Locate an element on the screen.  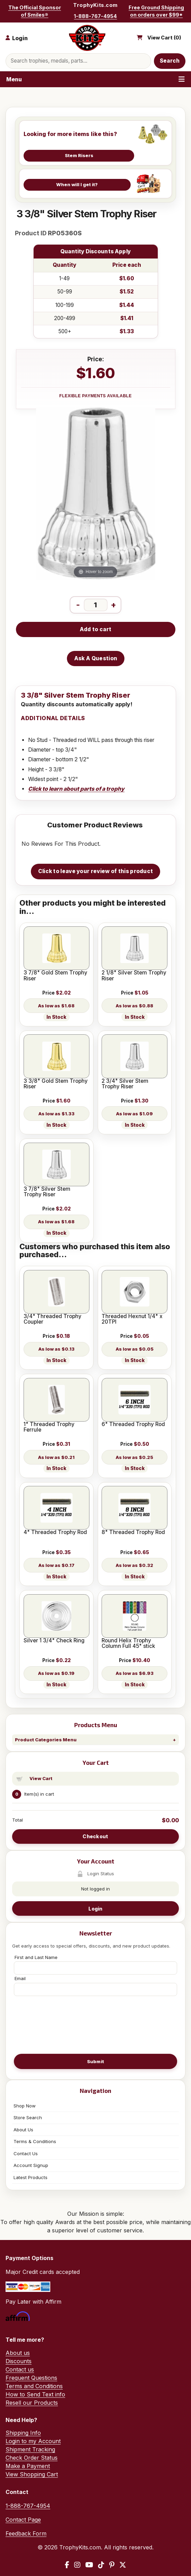
Make a Payment is located at coordinates (28, 2465).